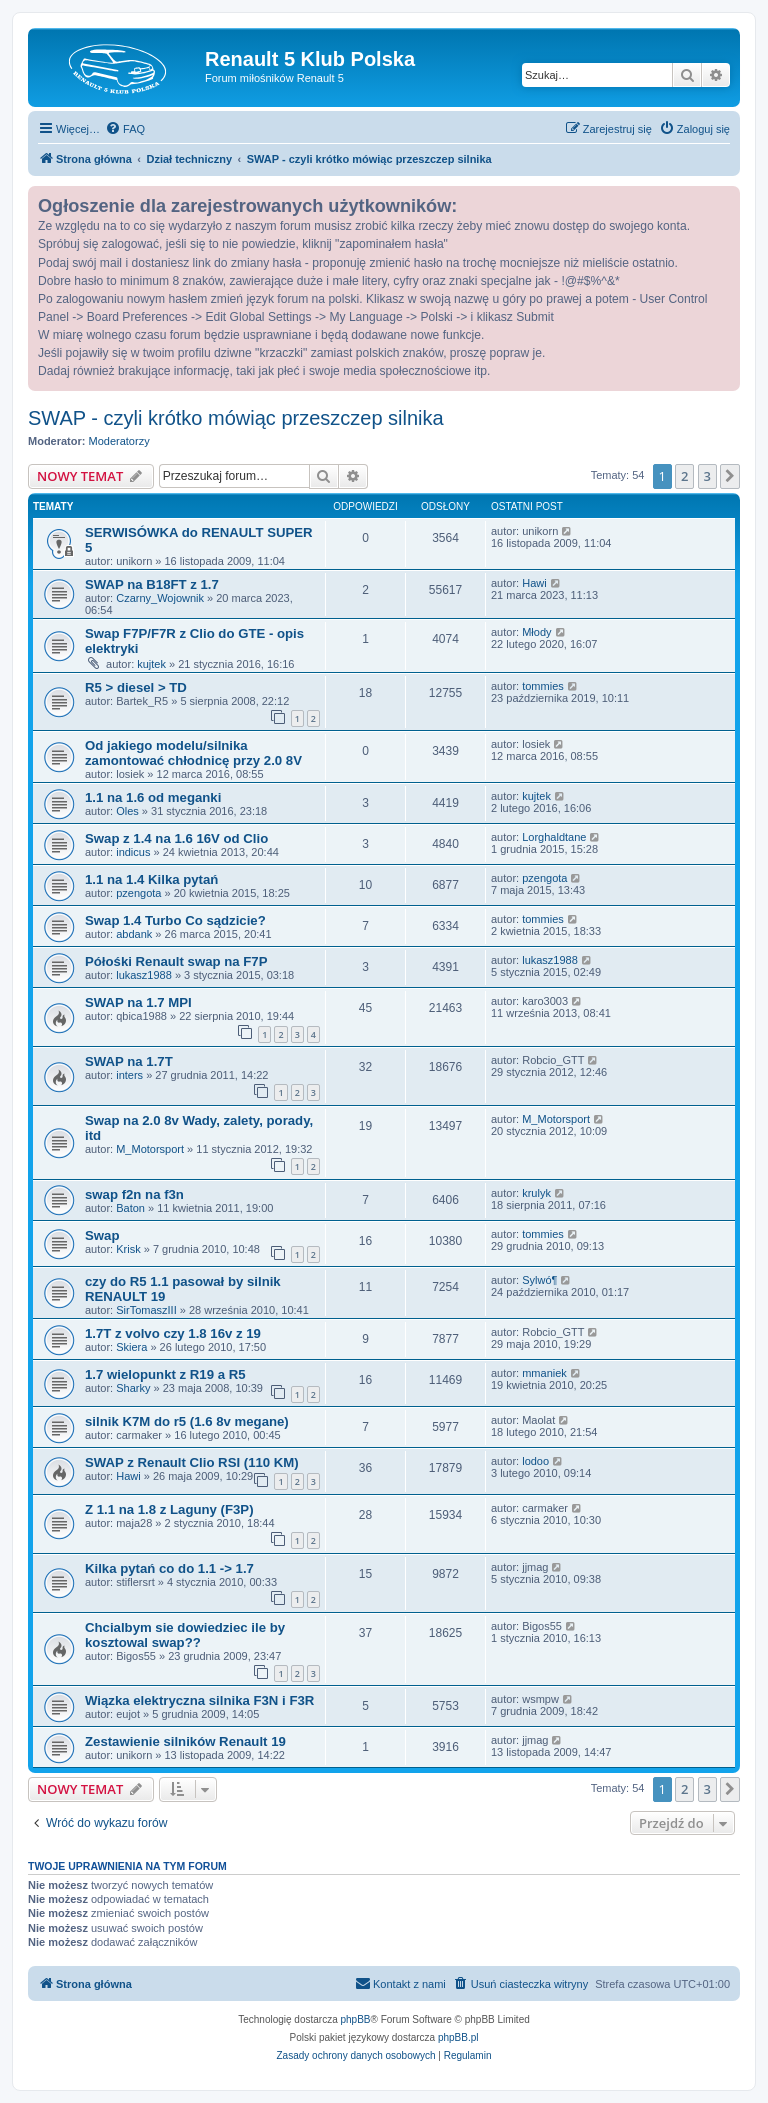 This screenshot has width=768, height=2103. What do you see at coordinates (130, 1208) in the screenshot?
I see `Baton` at bounding box center [130, 1208].